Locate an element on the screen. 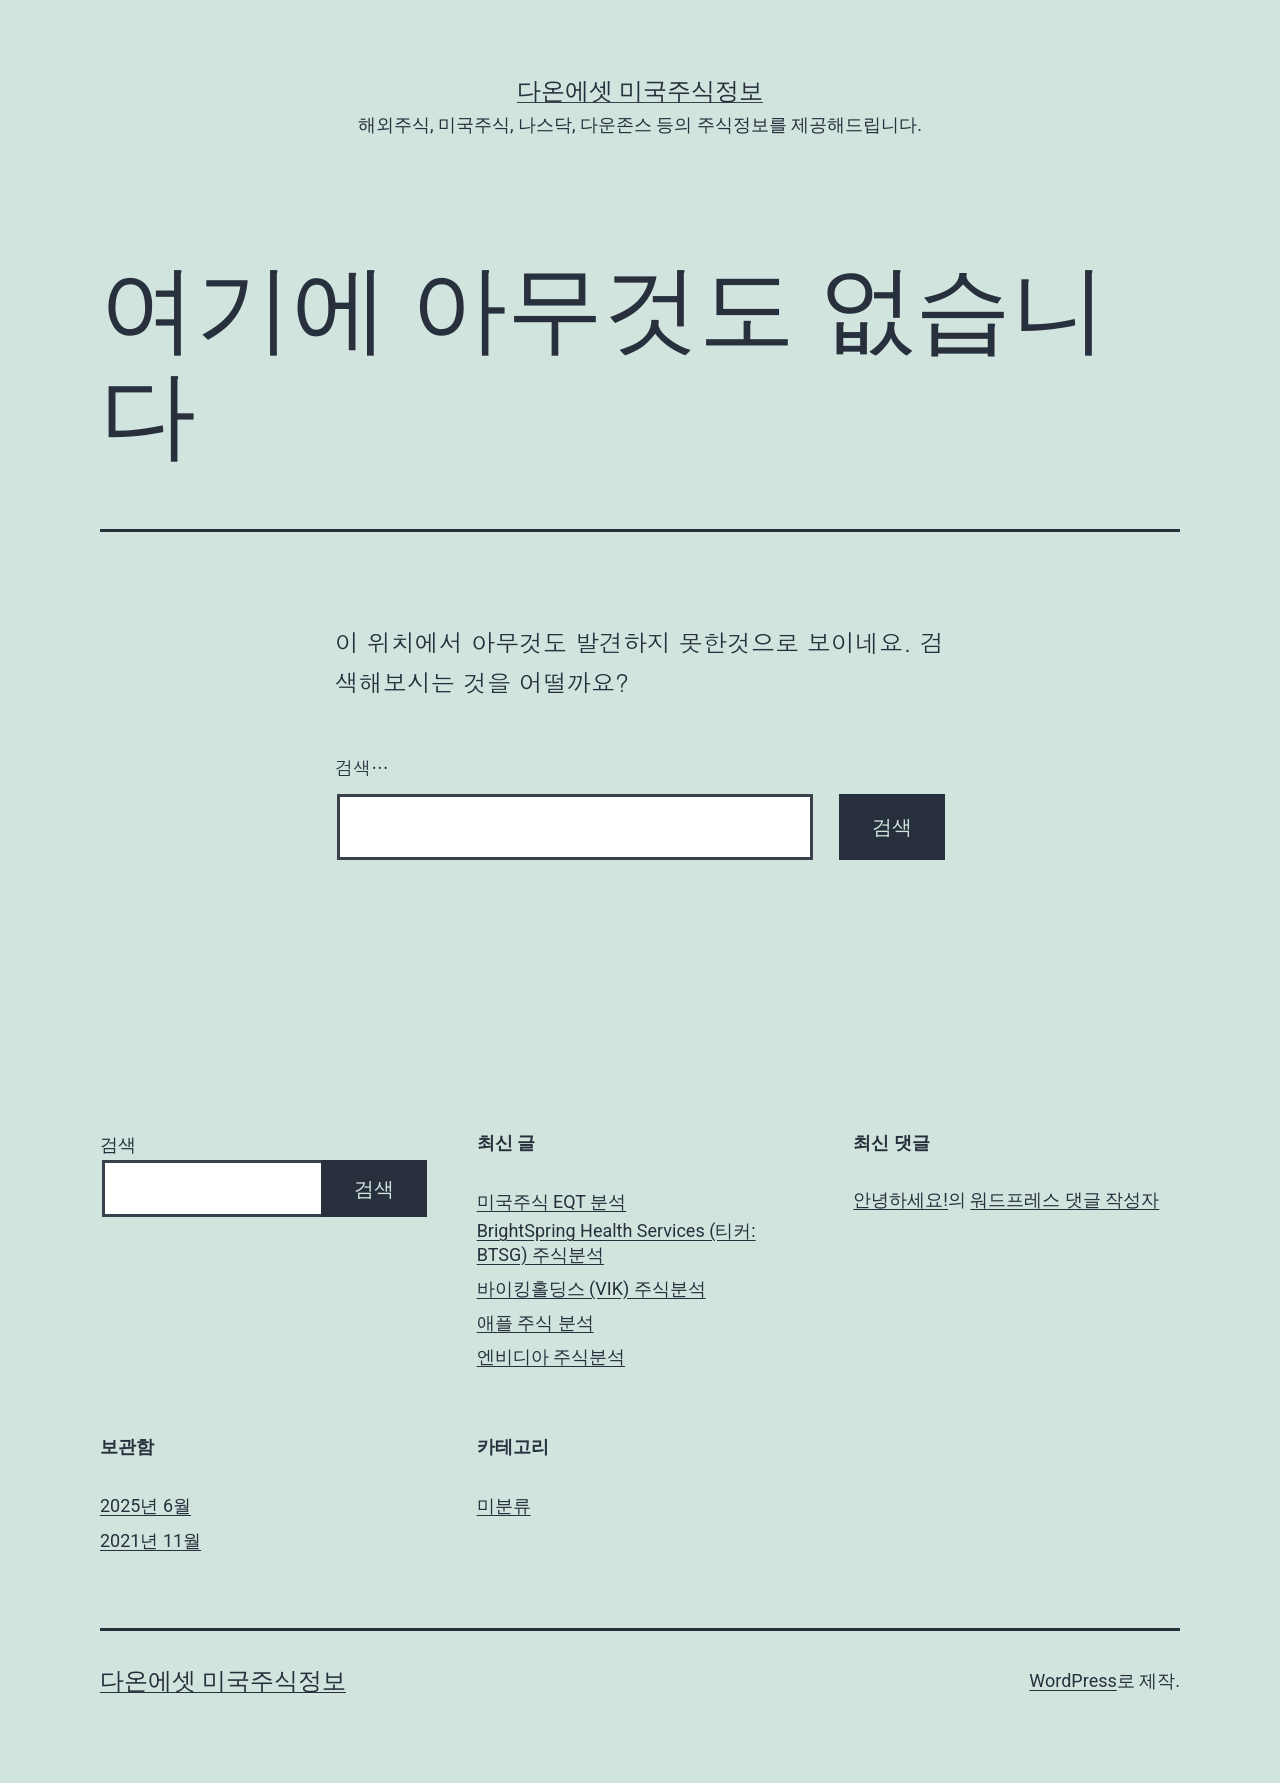  안녕하세요! is located at coordinates (900, 1199).